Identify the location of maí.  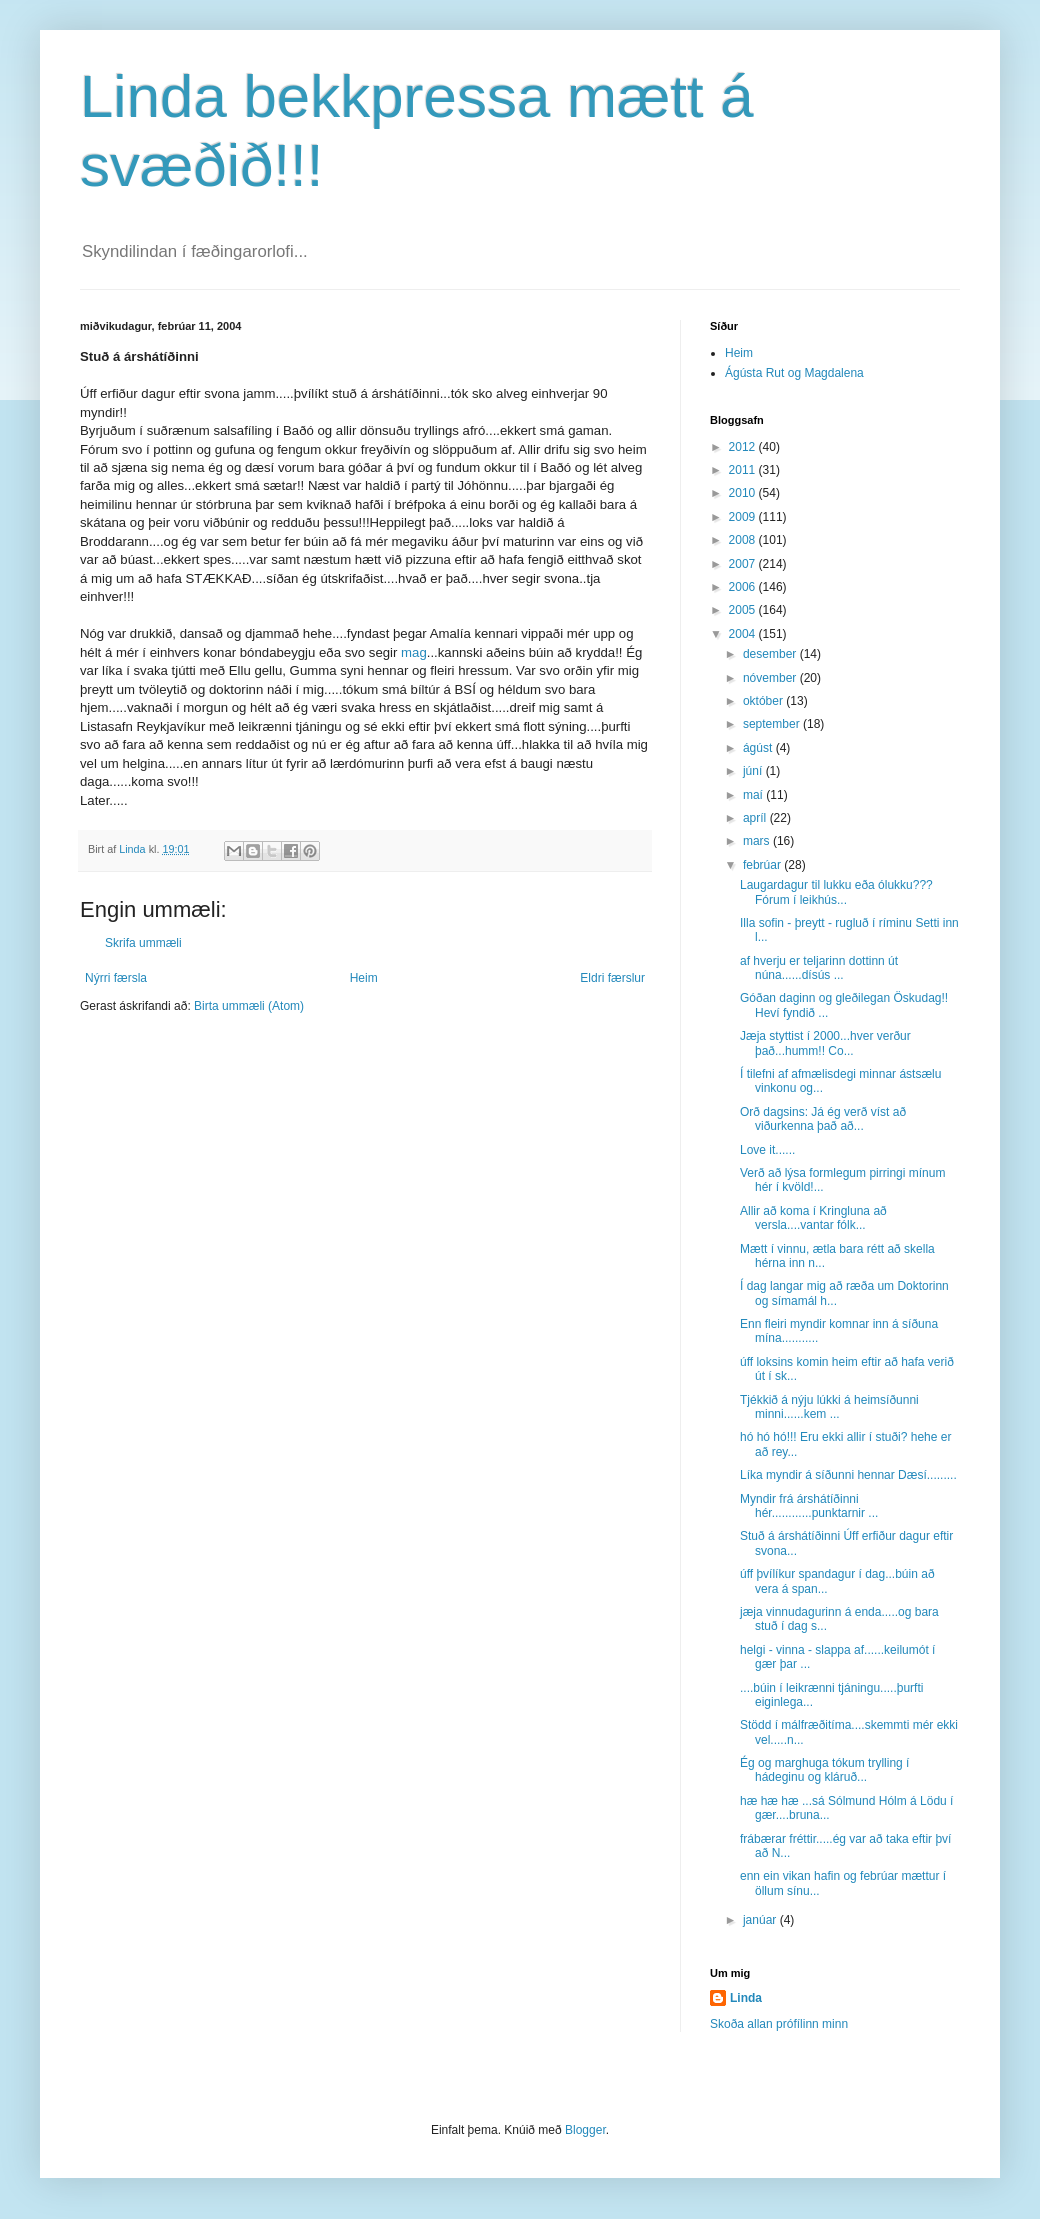
(754, 795).